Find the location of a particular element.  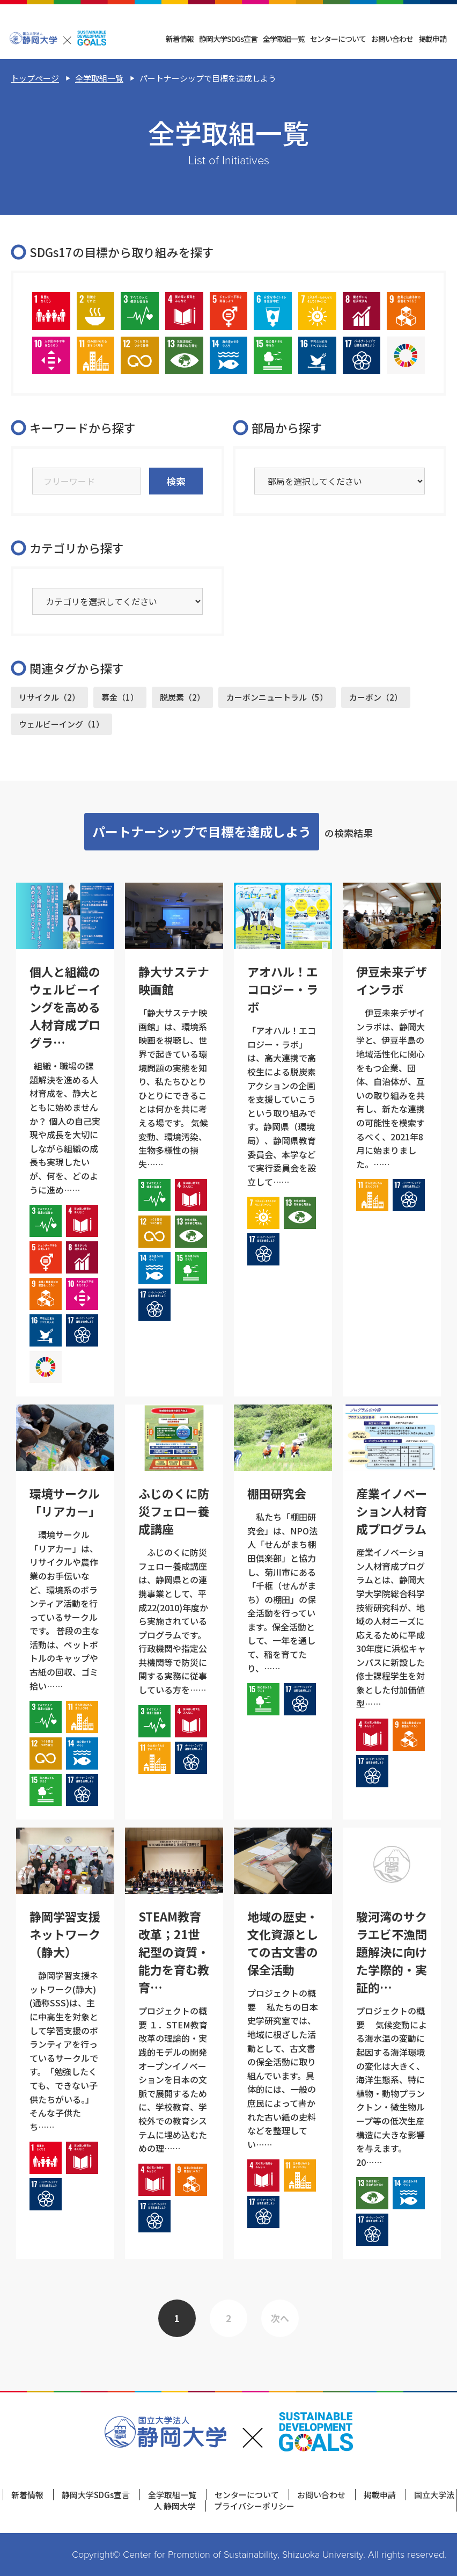

次へ is located at coordinates (280, 2318).